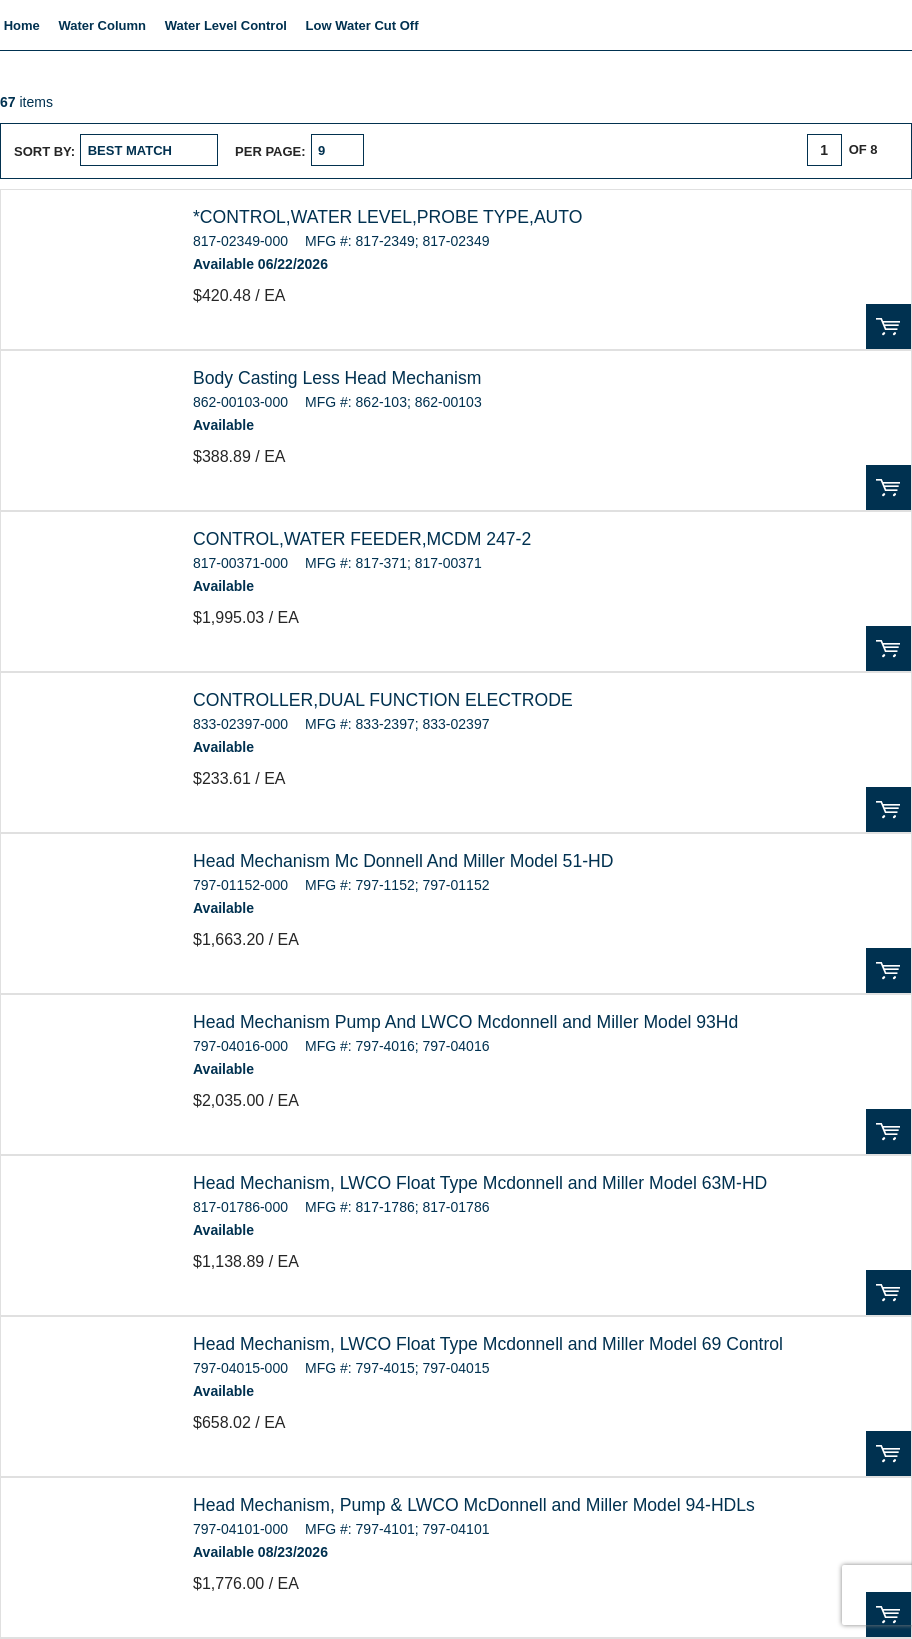  I want to click on *CONTROL,WATER LEVEL,PROBE TYPE,AUTO, so click(387, 217).